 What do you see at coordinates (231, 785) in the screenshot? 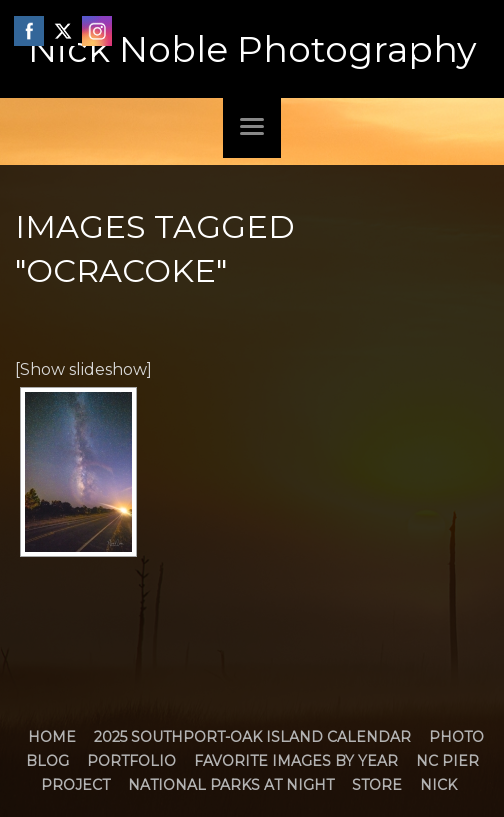
I see `National Parks at Night` at bounding box center [231, 785].